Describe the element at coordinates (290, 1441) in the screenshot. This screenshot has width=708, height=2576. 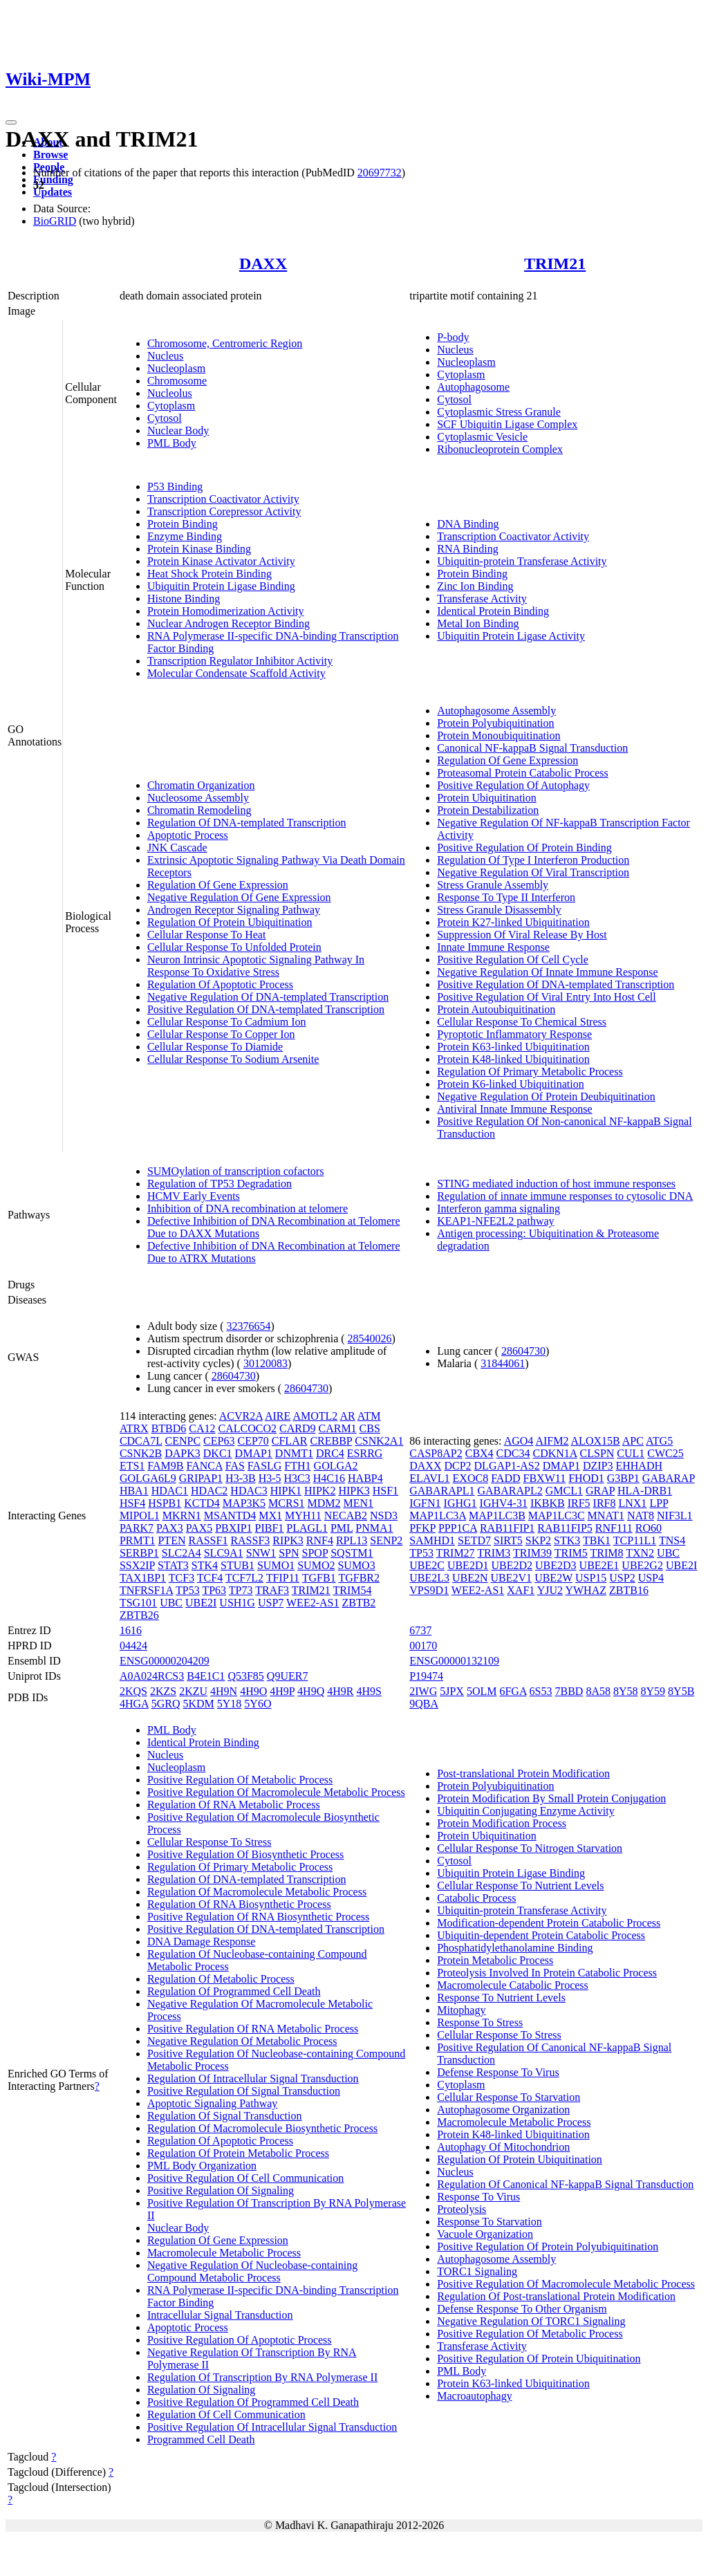
I see `CFLAR` at that location.